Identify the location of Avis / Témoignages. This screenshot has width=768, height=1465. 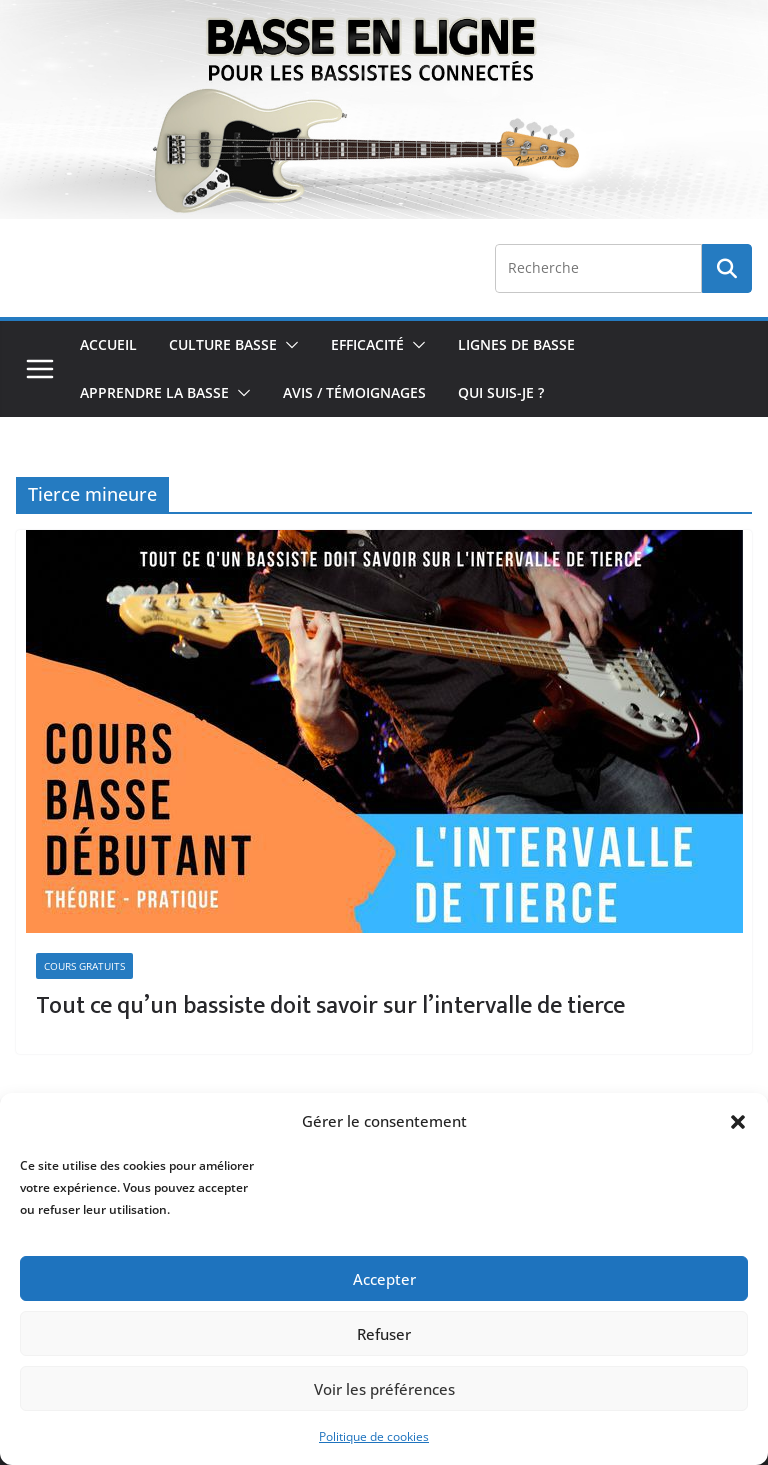
(354, 392).